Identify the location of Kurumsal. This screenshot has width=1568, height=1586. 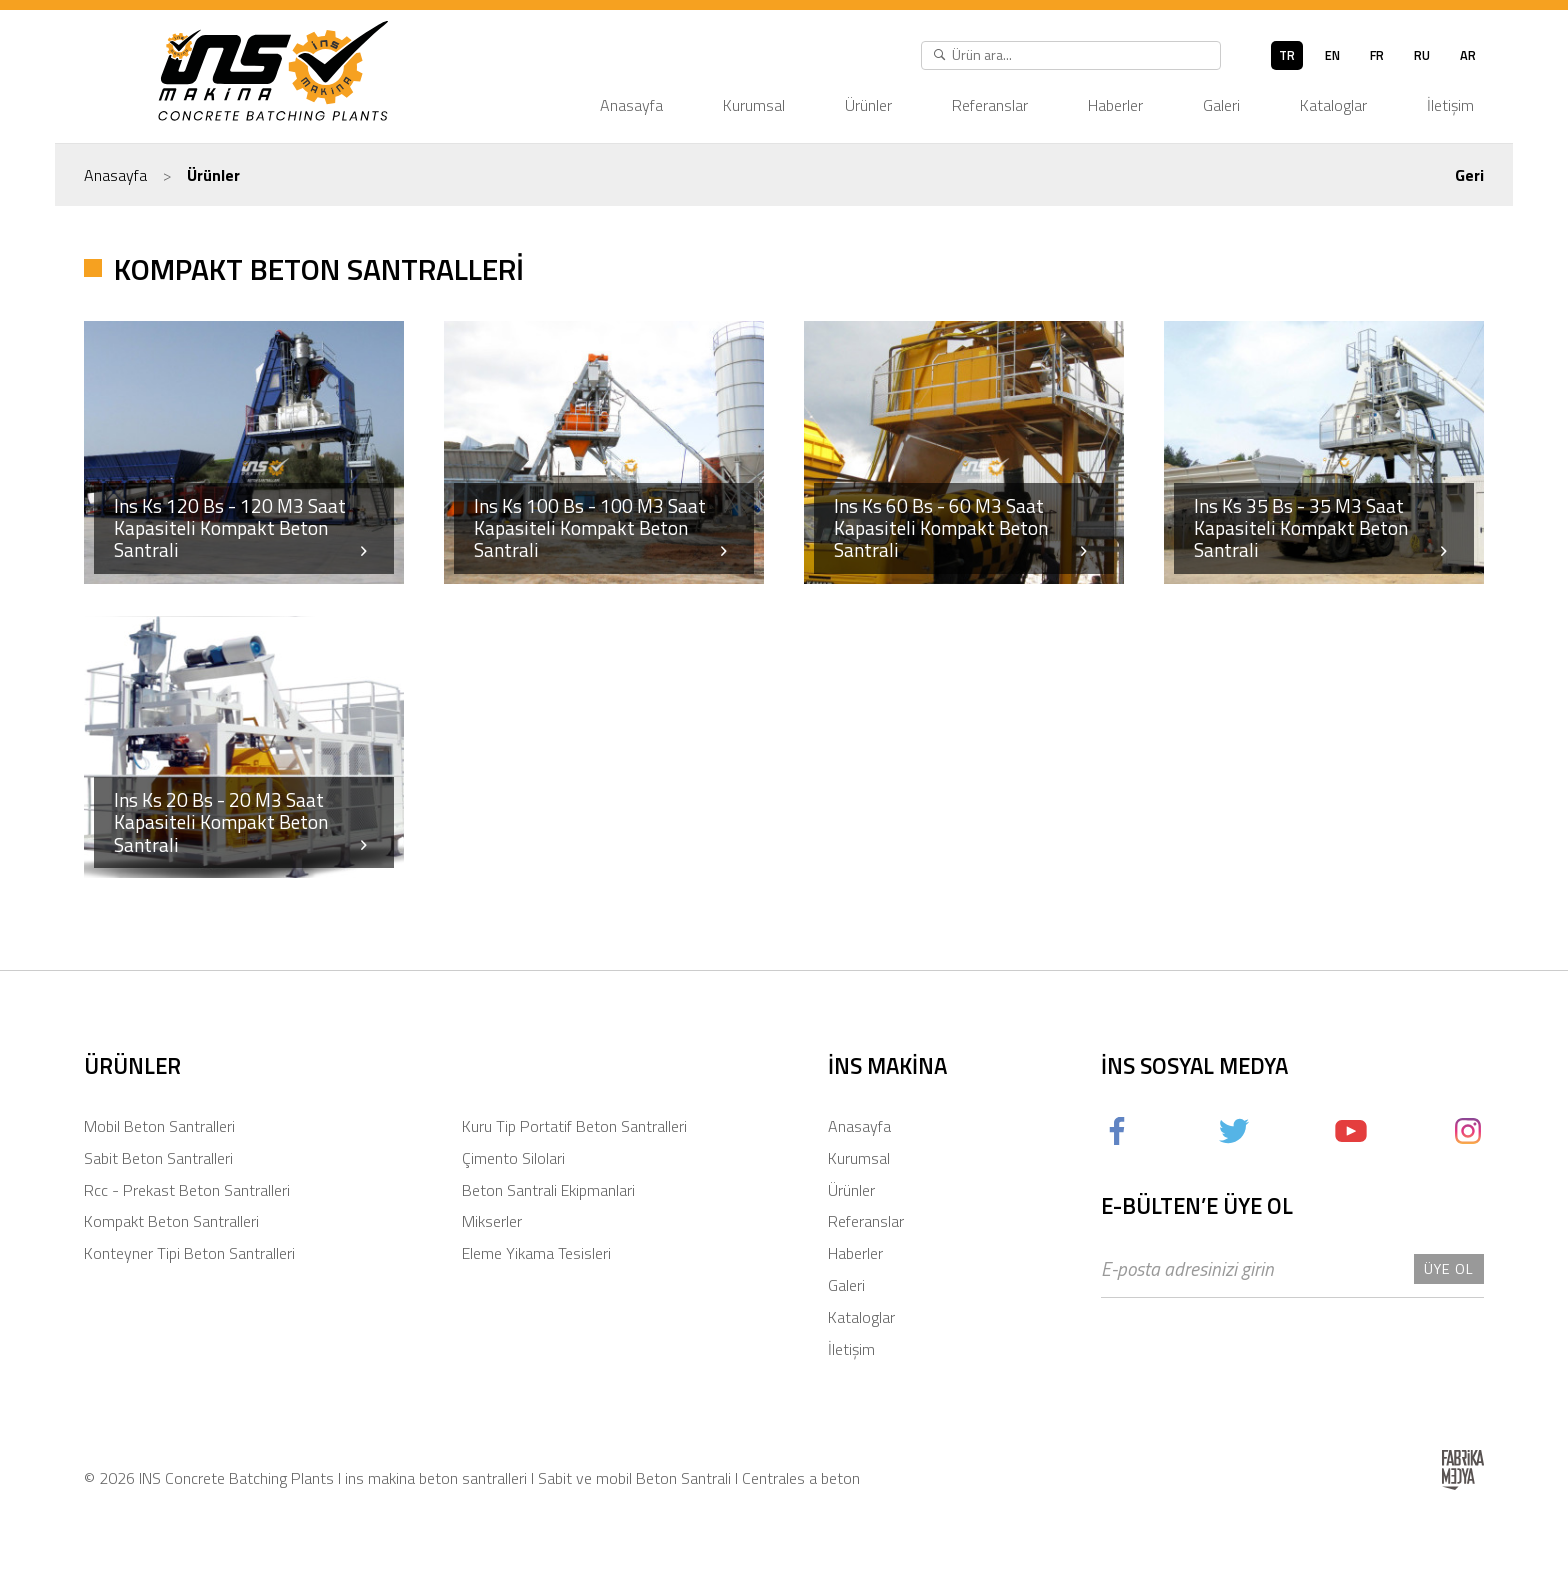
(754, 105).